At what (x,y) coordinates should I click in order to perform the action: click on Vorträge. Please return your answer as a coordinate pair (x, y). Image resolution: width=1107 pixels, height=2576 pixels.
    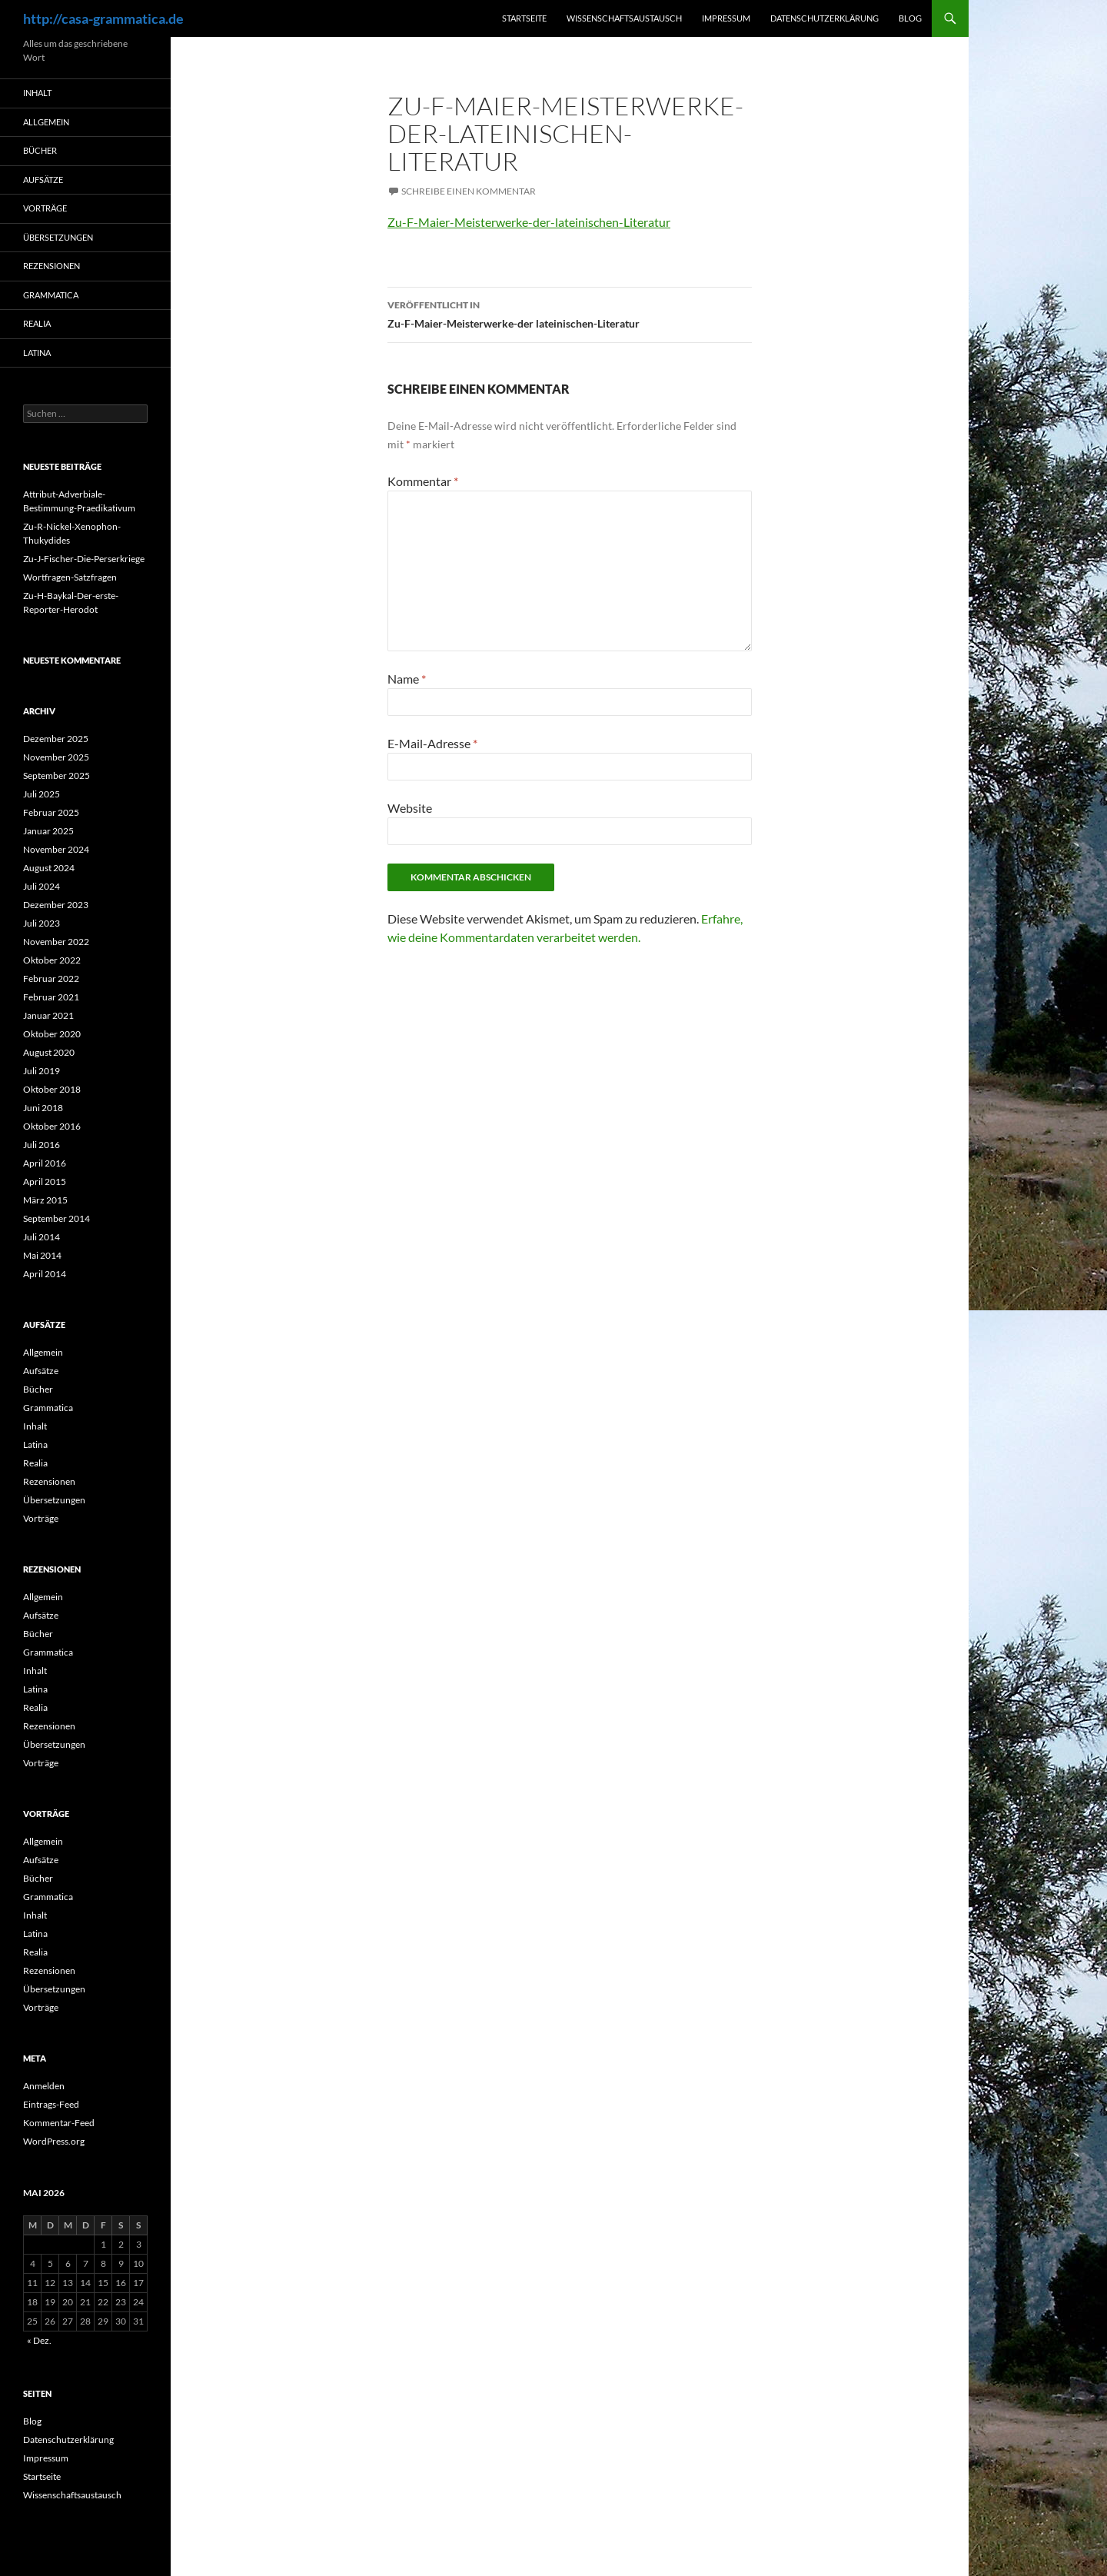
    Looking at the image, I should click on (45, 208).